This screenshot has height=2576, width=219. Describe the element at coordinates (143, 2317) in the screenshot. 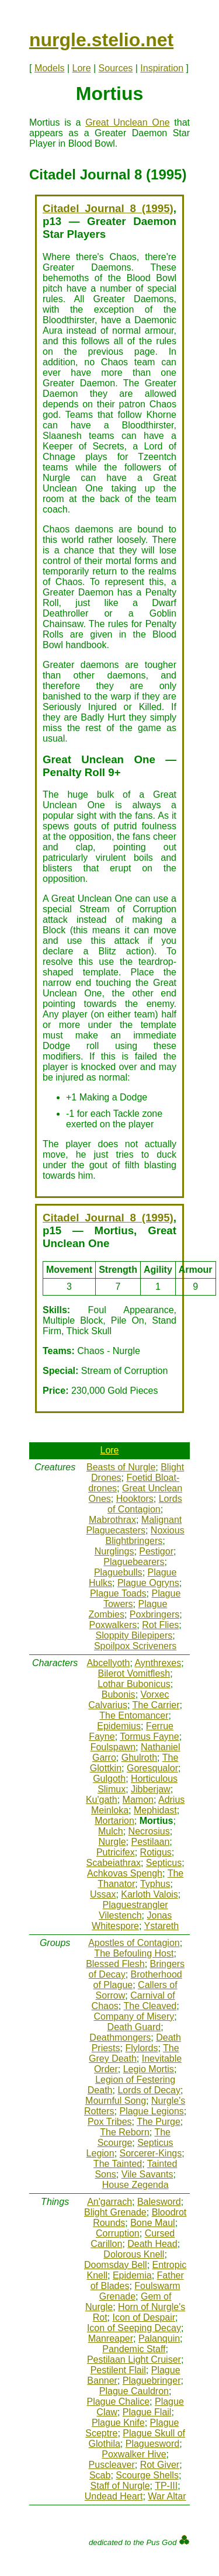

I see `Icon of Despair` at that location.